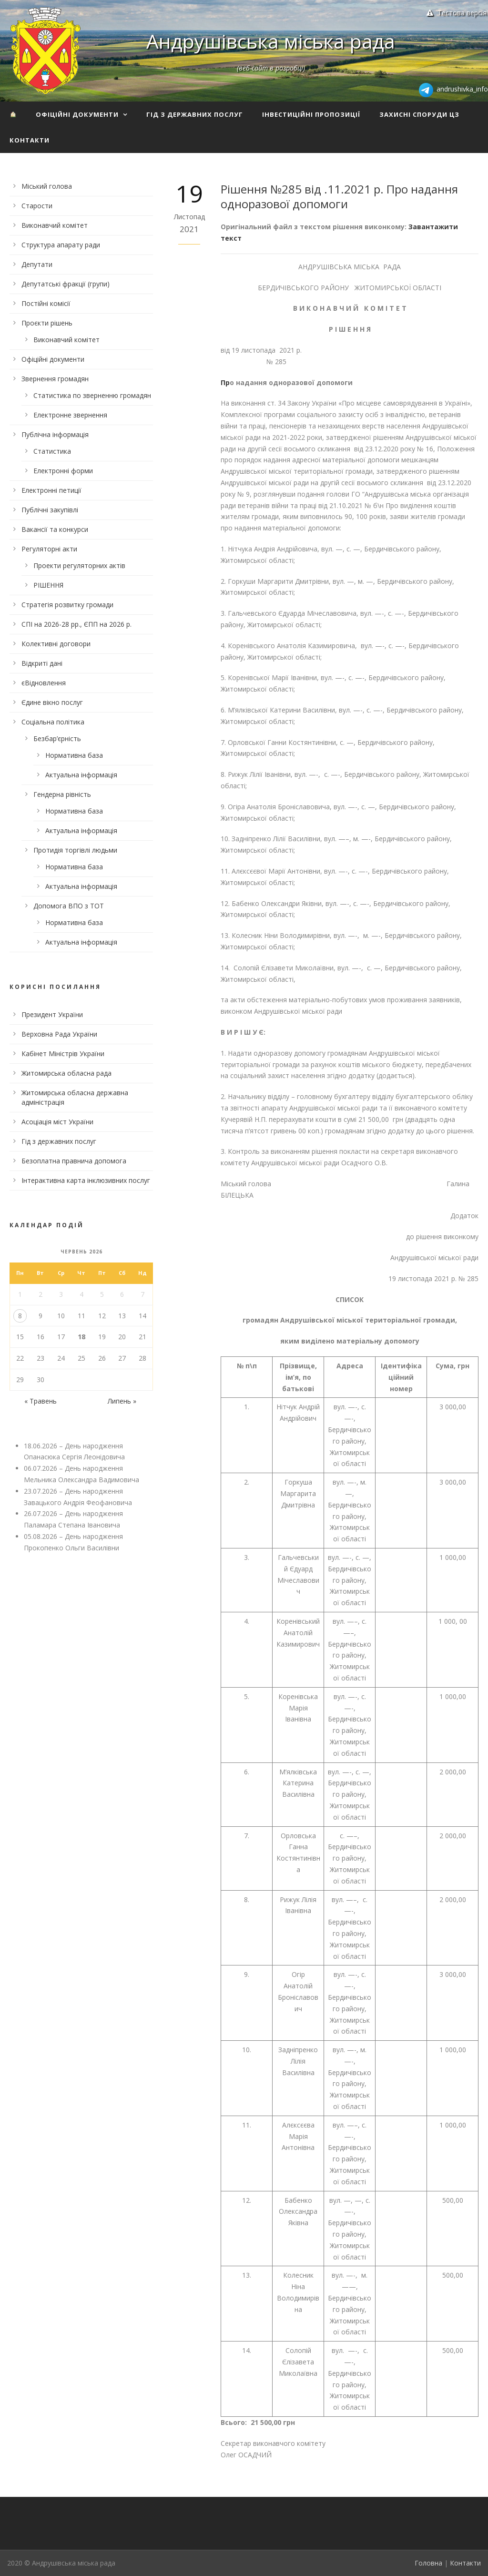  What do you see at coordinates (74, 755) in the screenshot?
I see `Нормативна база` at bounding box center [74, 755].